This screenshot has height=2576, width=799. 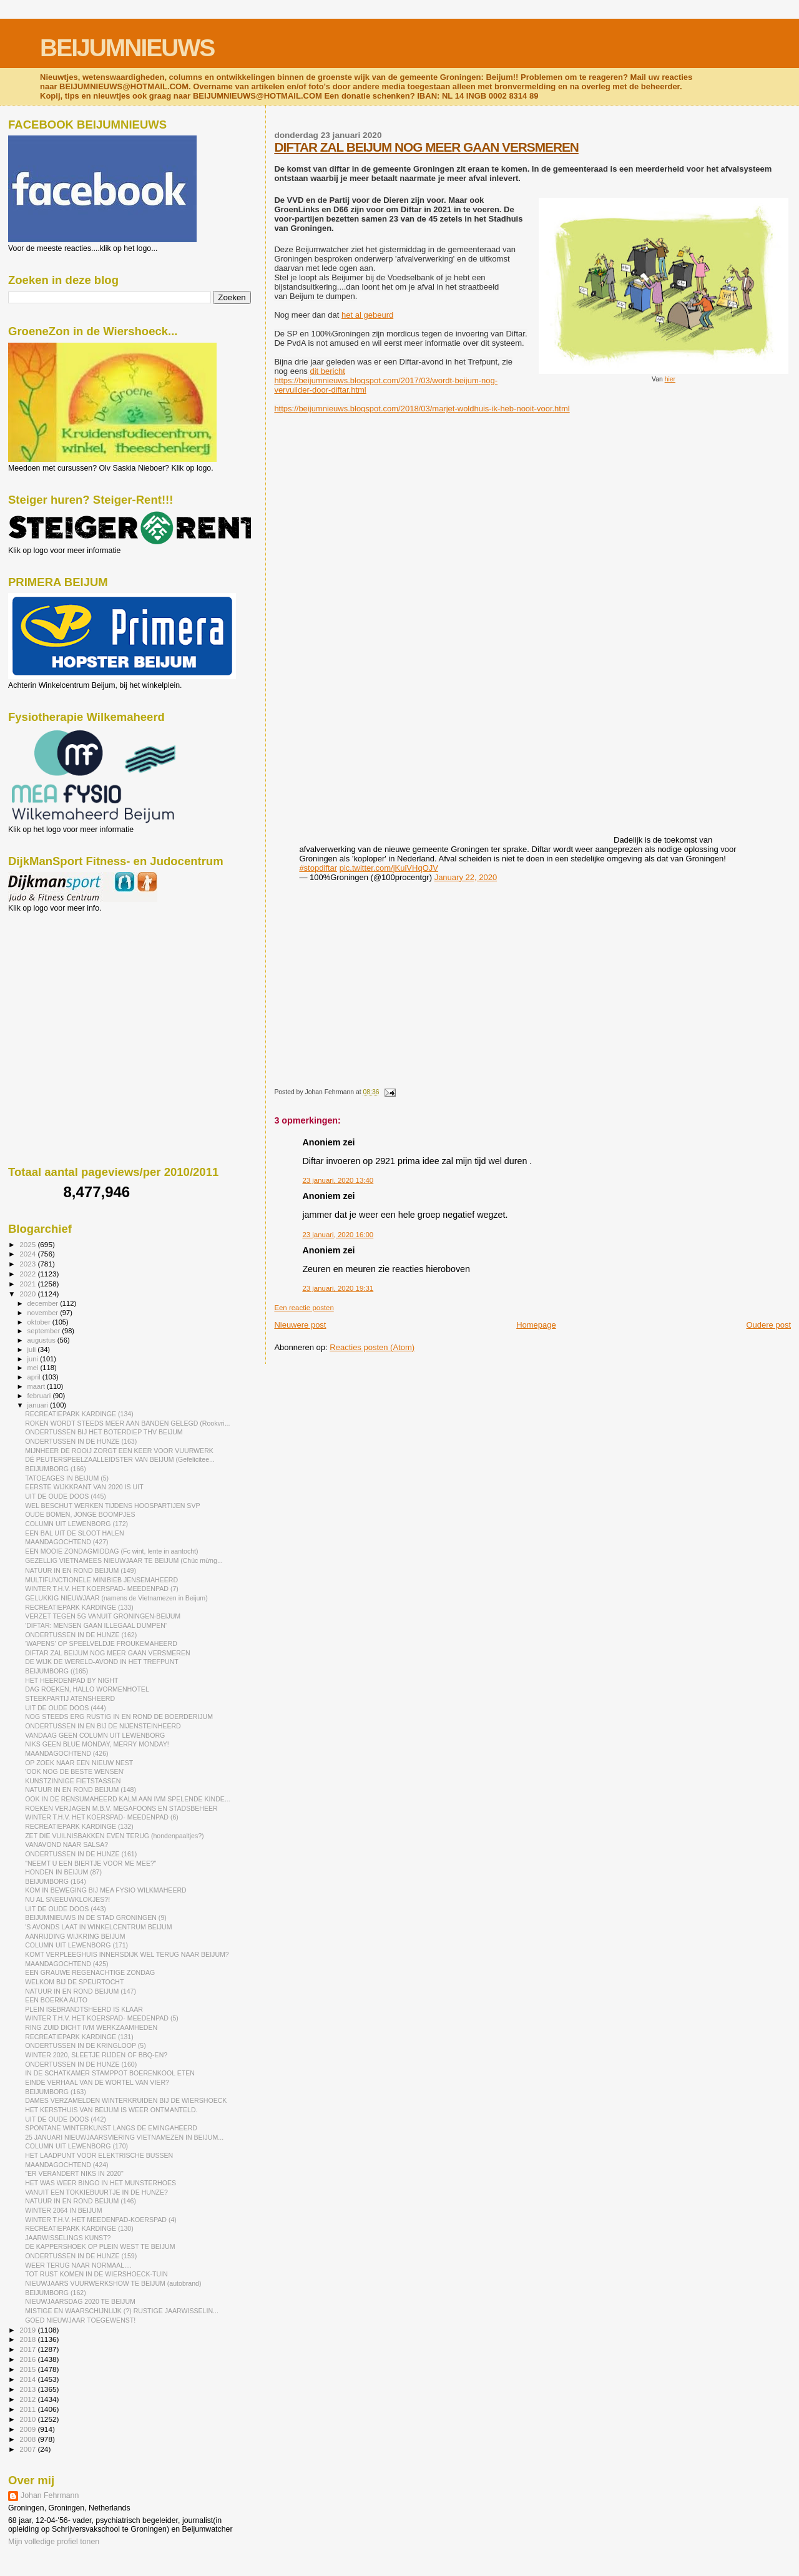 What do you see at coordinates (33, 1359) in the screenshot?
I see `juni` at bounding box center [33, 1359].